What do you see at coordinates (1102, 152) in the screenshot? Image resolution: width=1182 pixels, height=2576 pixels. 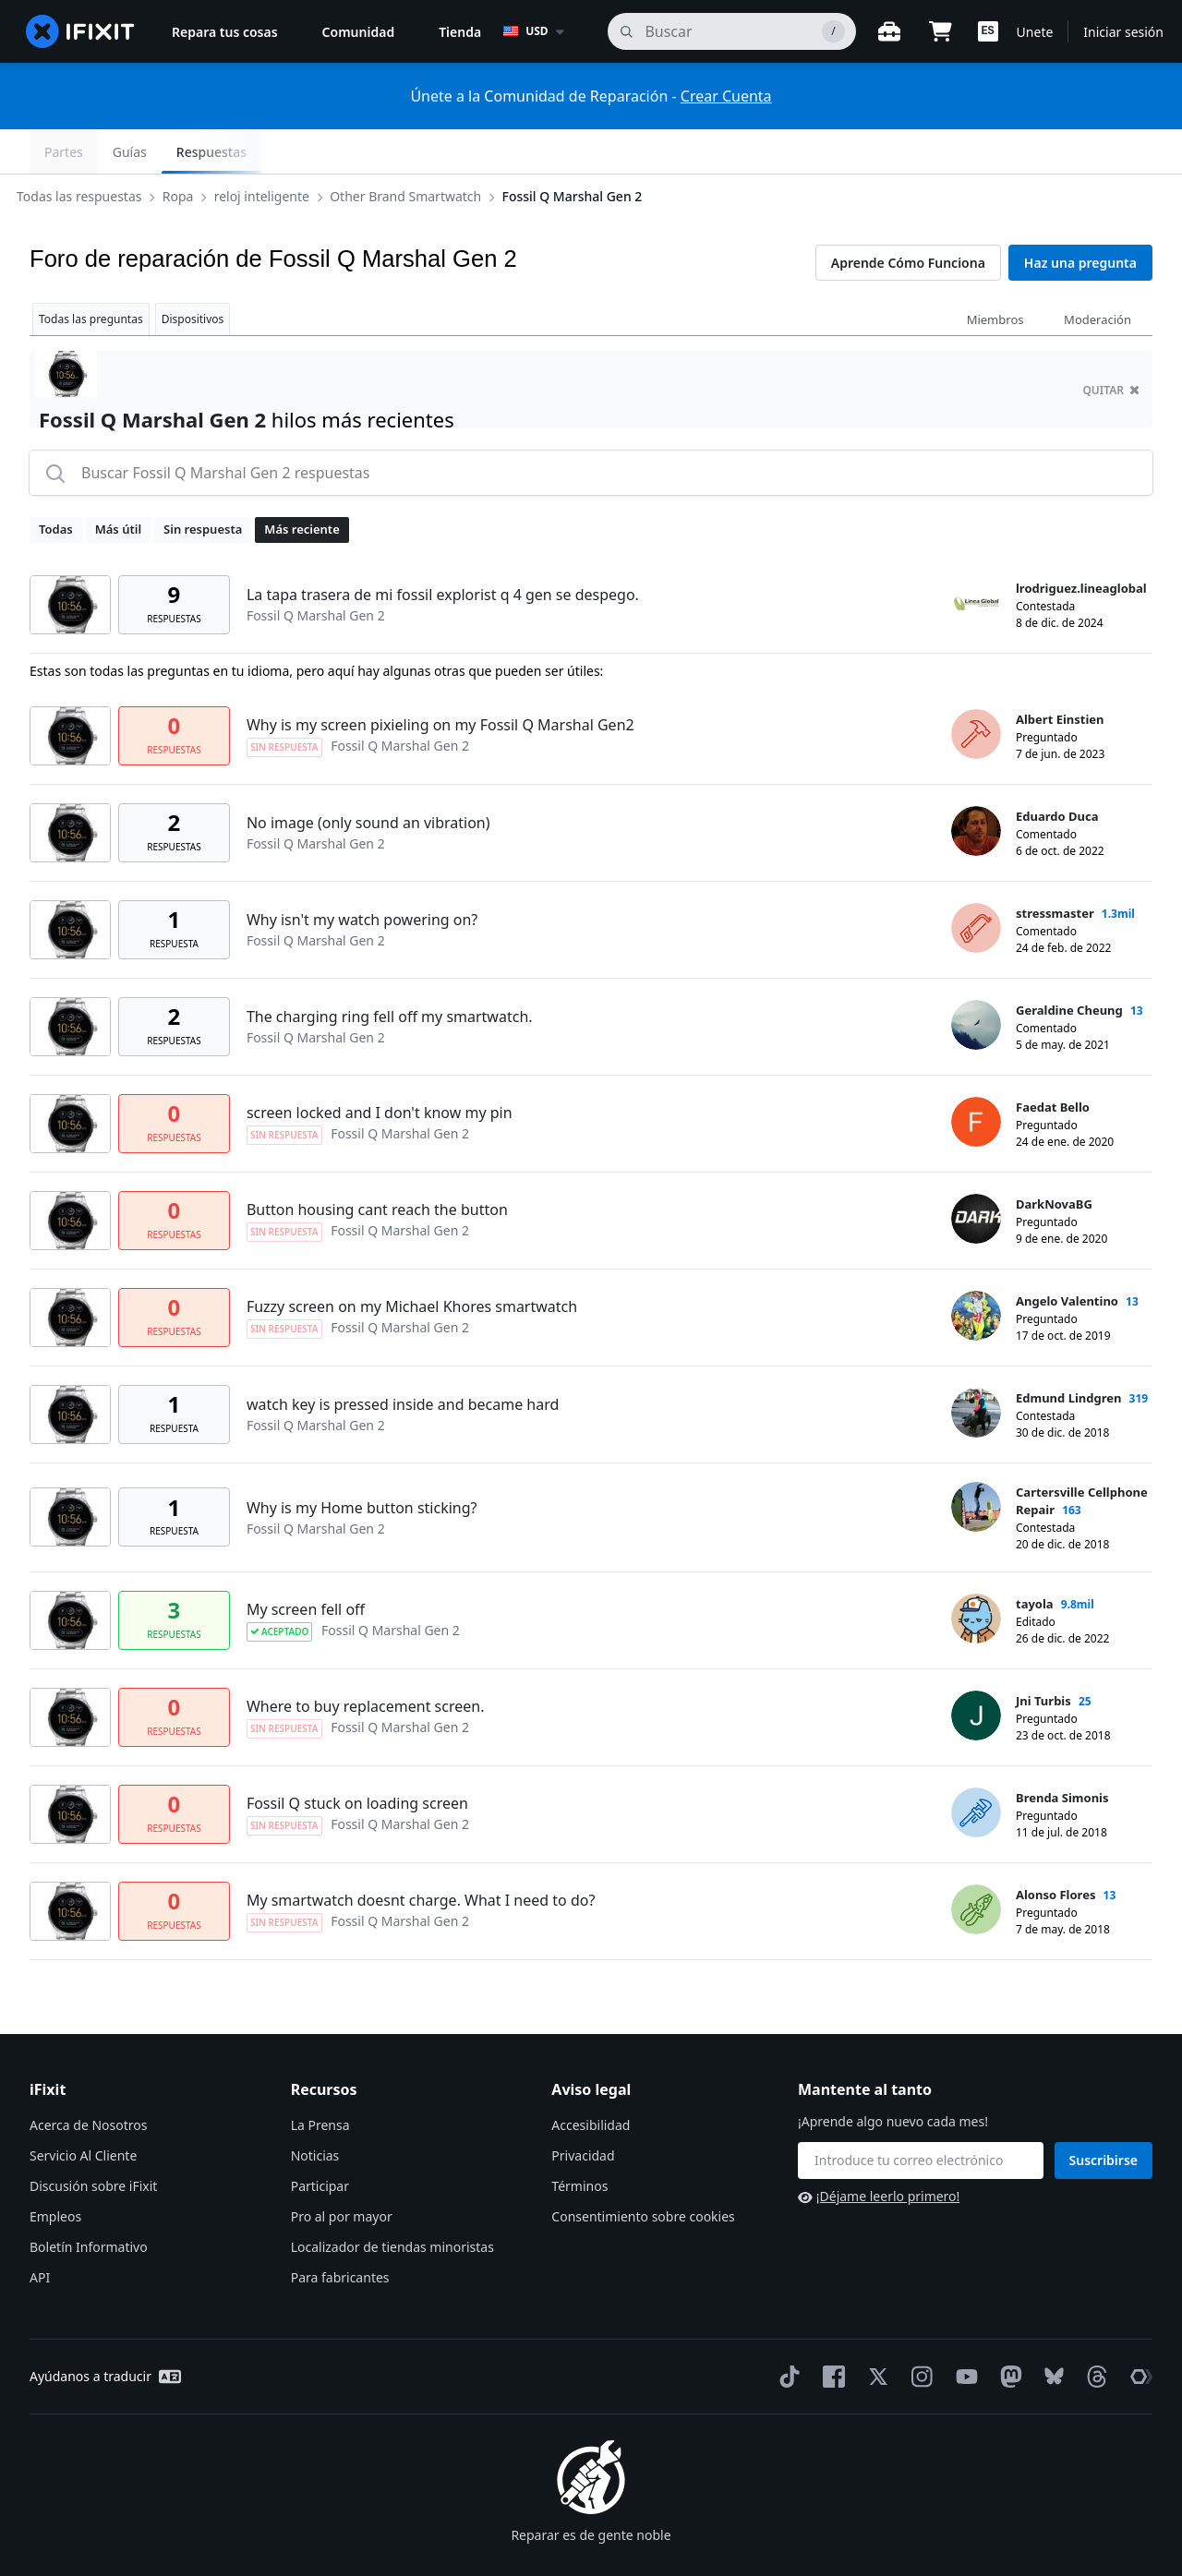 I see `Respuestas` at bounding box center [1102, 152].